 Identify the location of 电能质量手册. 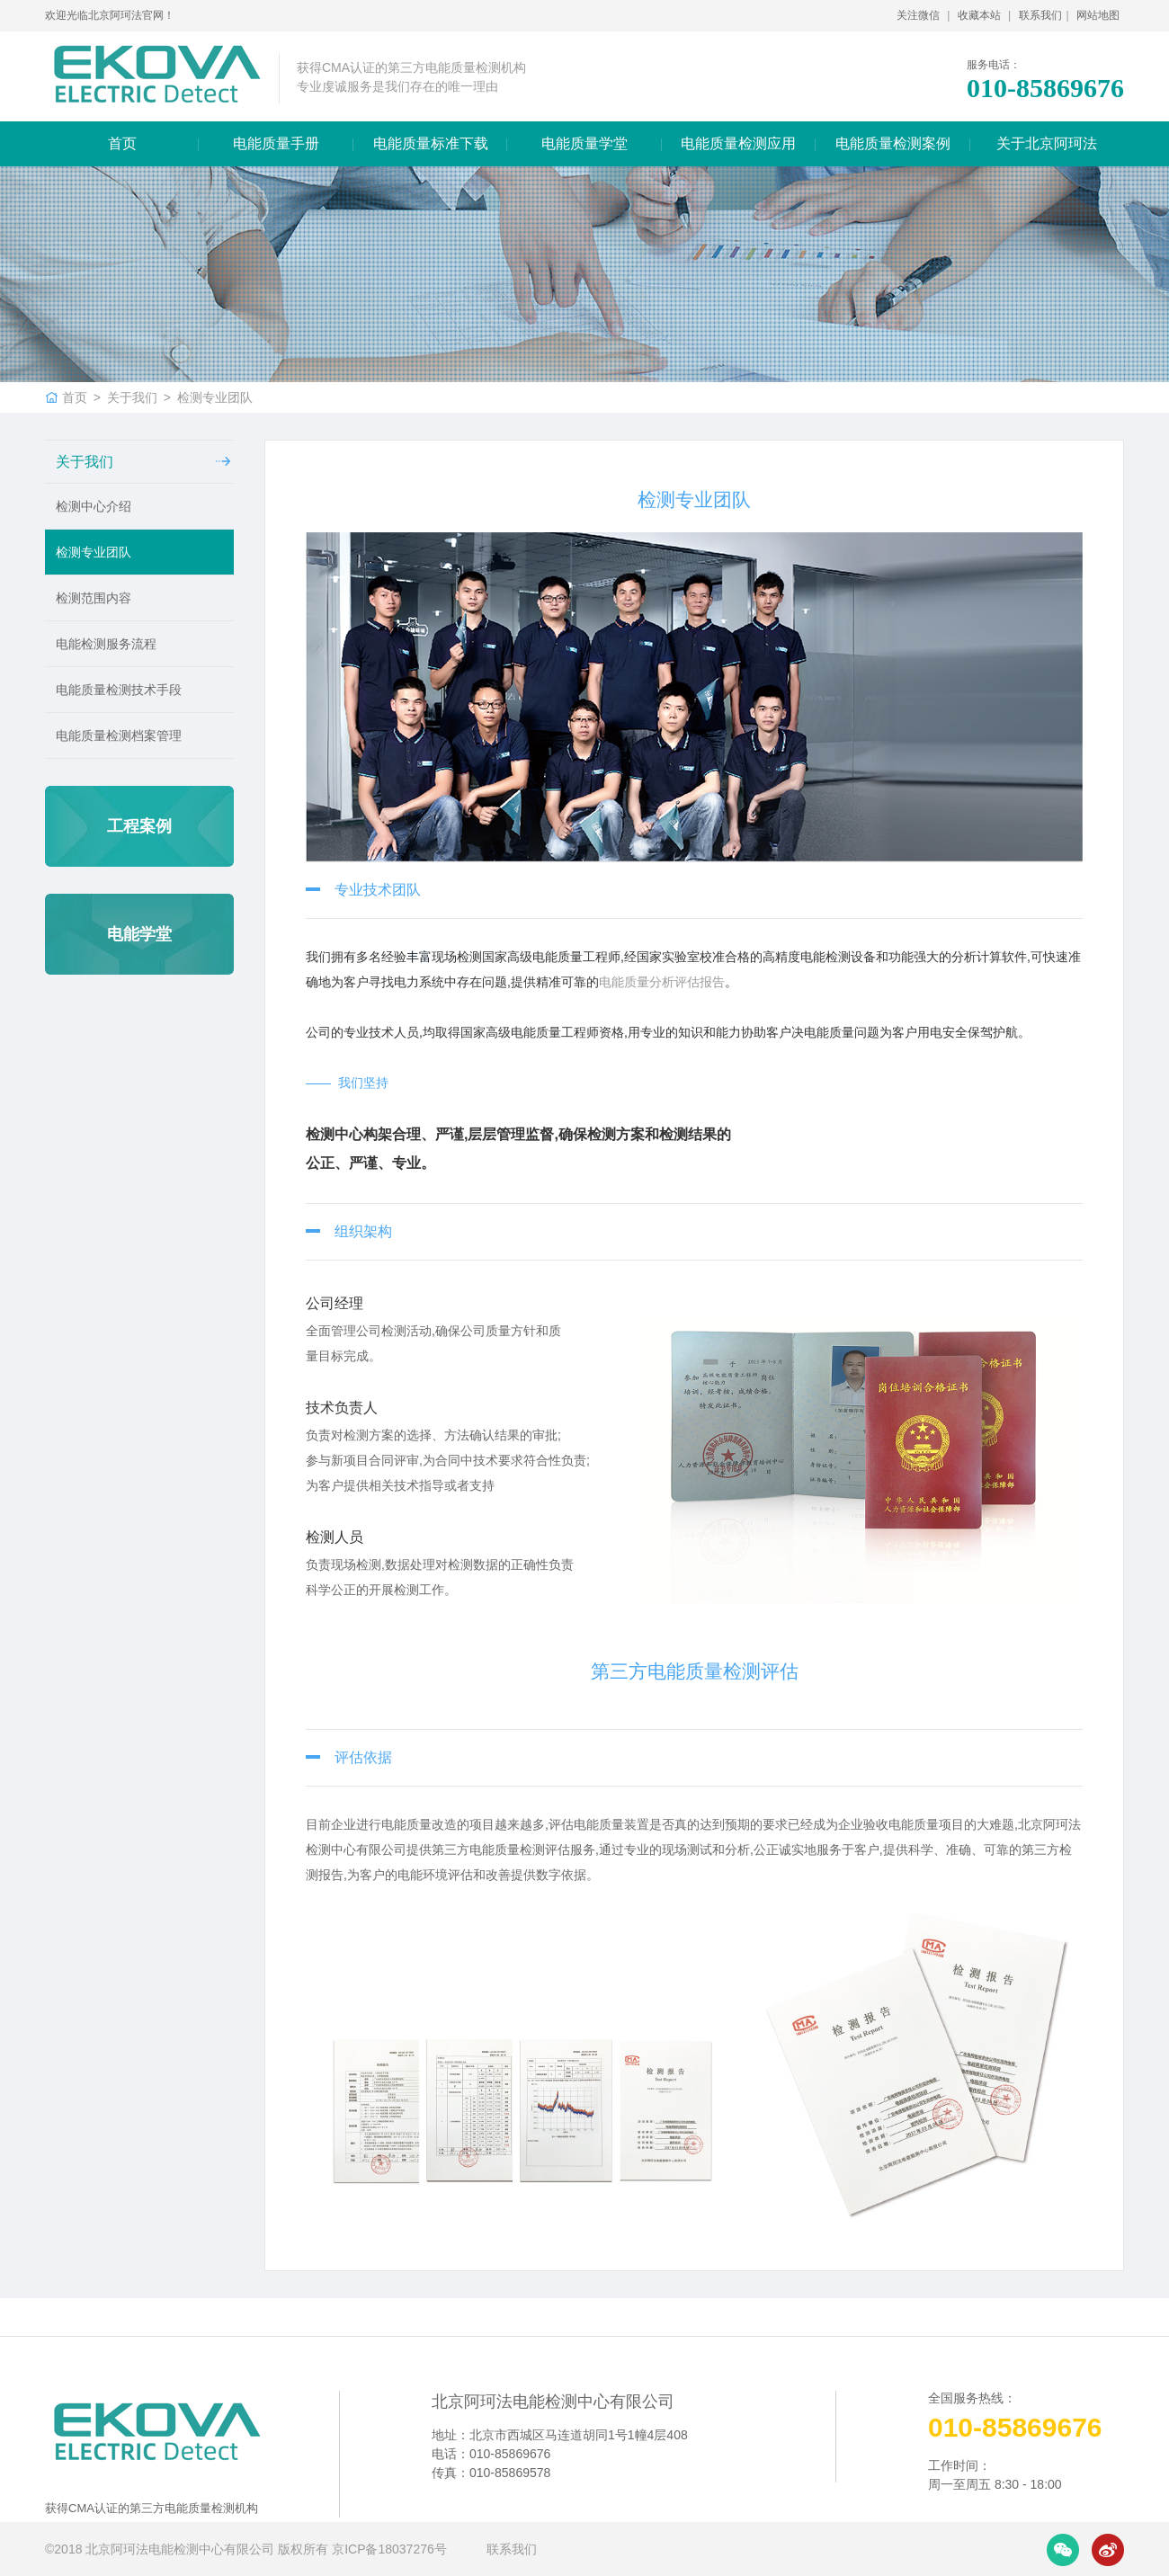
(276, 143).